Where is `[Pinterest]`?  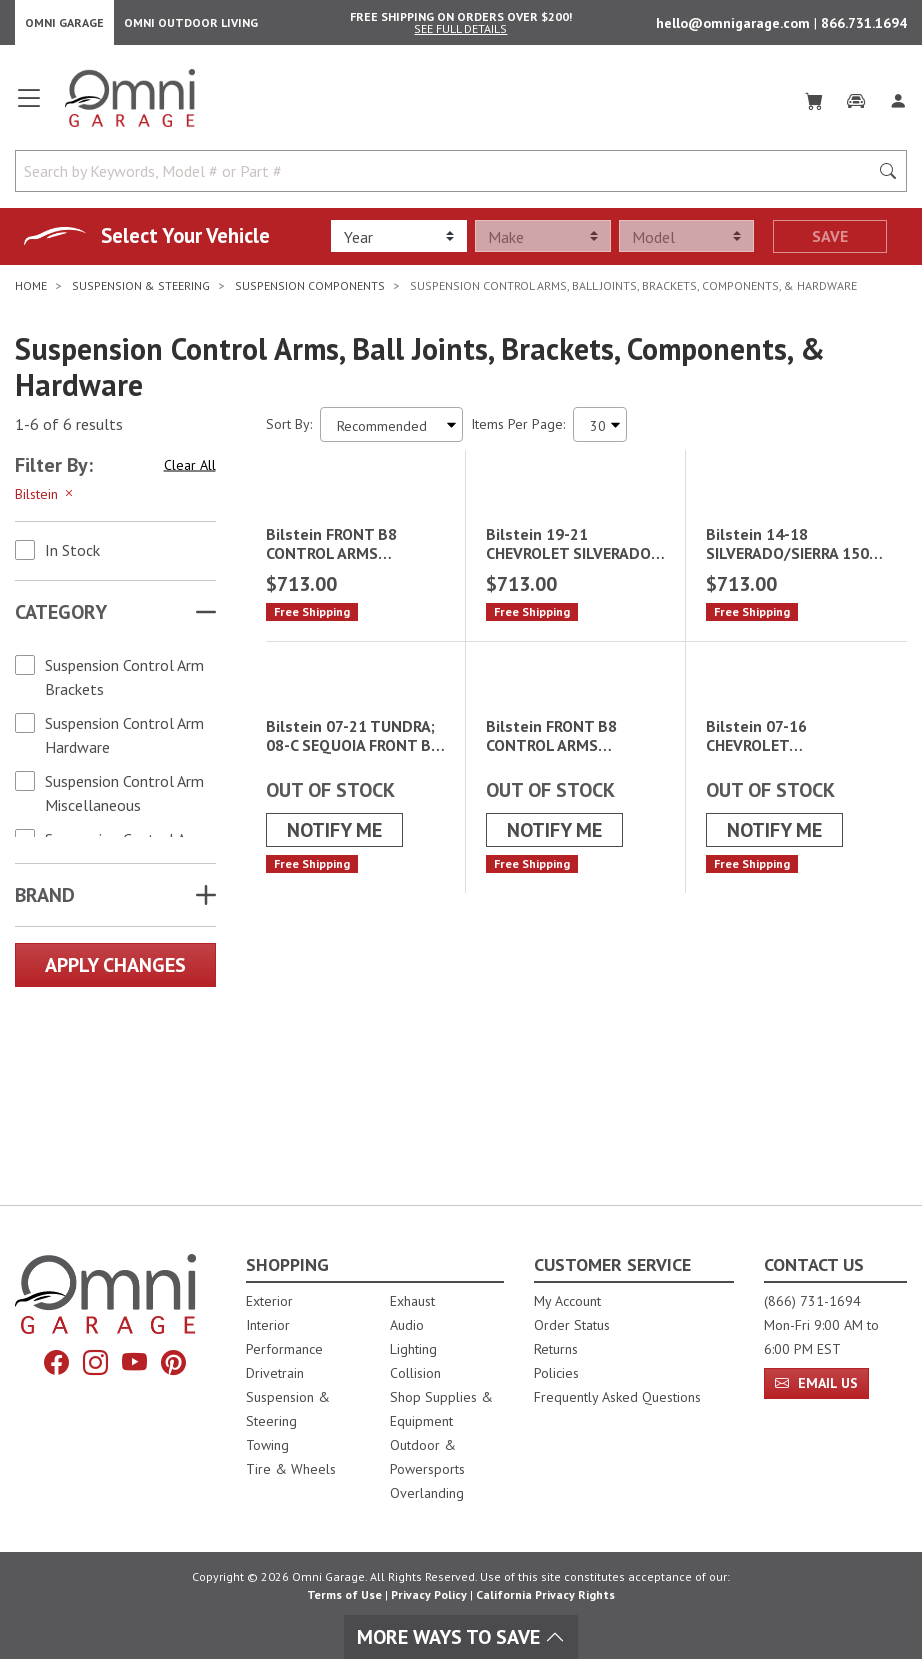
[Pinterest] is located at coordinates (173, 1363).